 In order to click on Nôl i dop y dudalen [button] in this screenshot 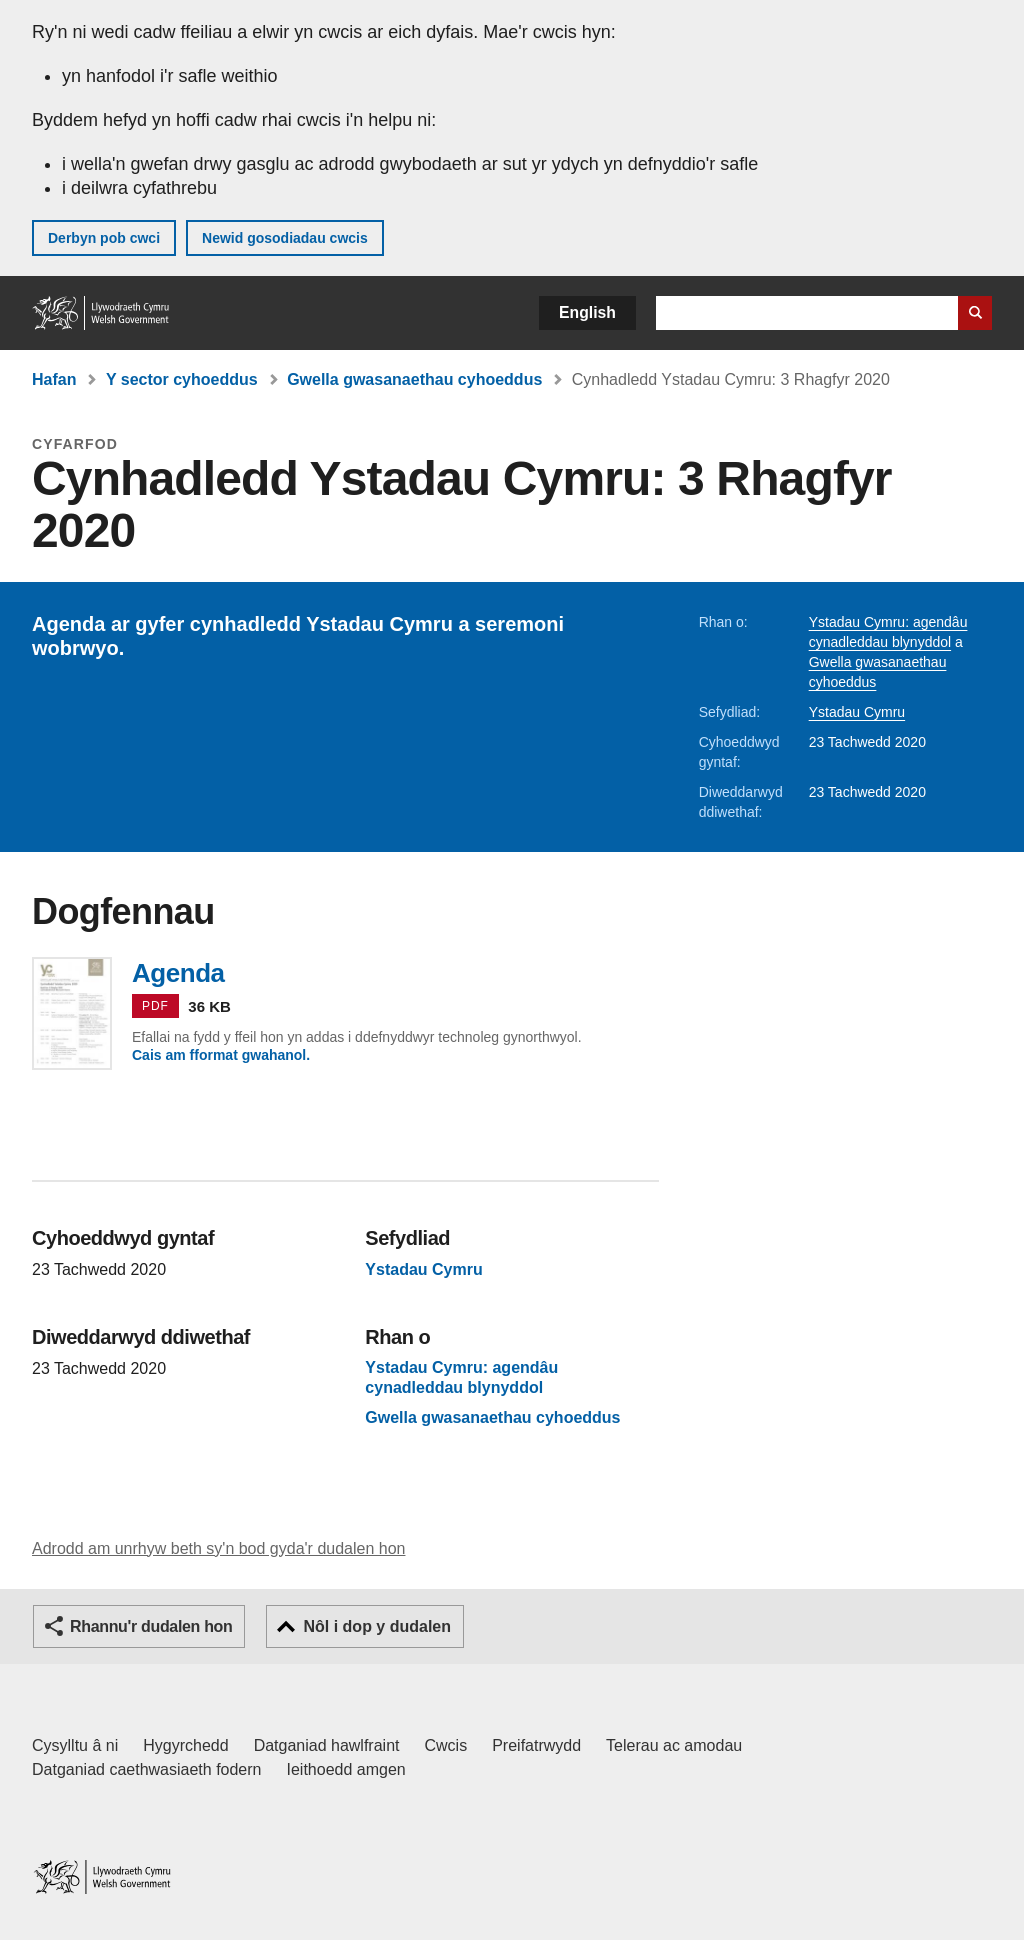, I will do `click(377, 1626)`.